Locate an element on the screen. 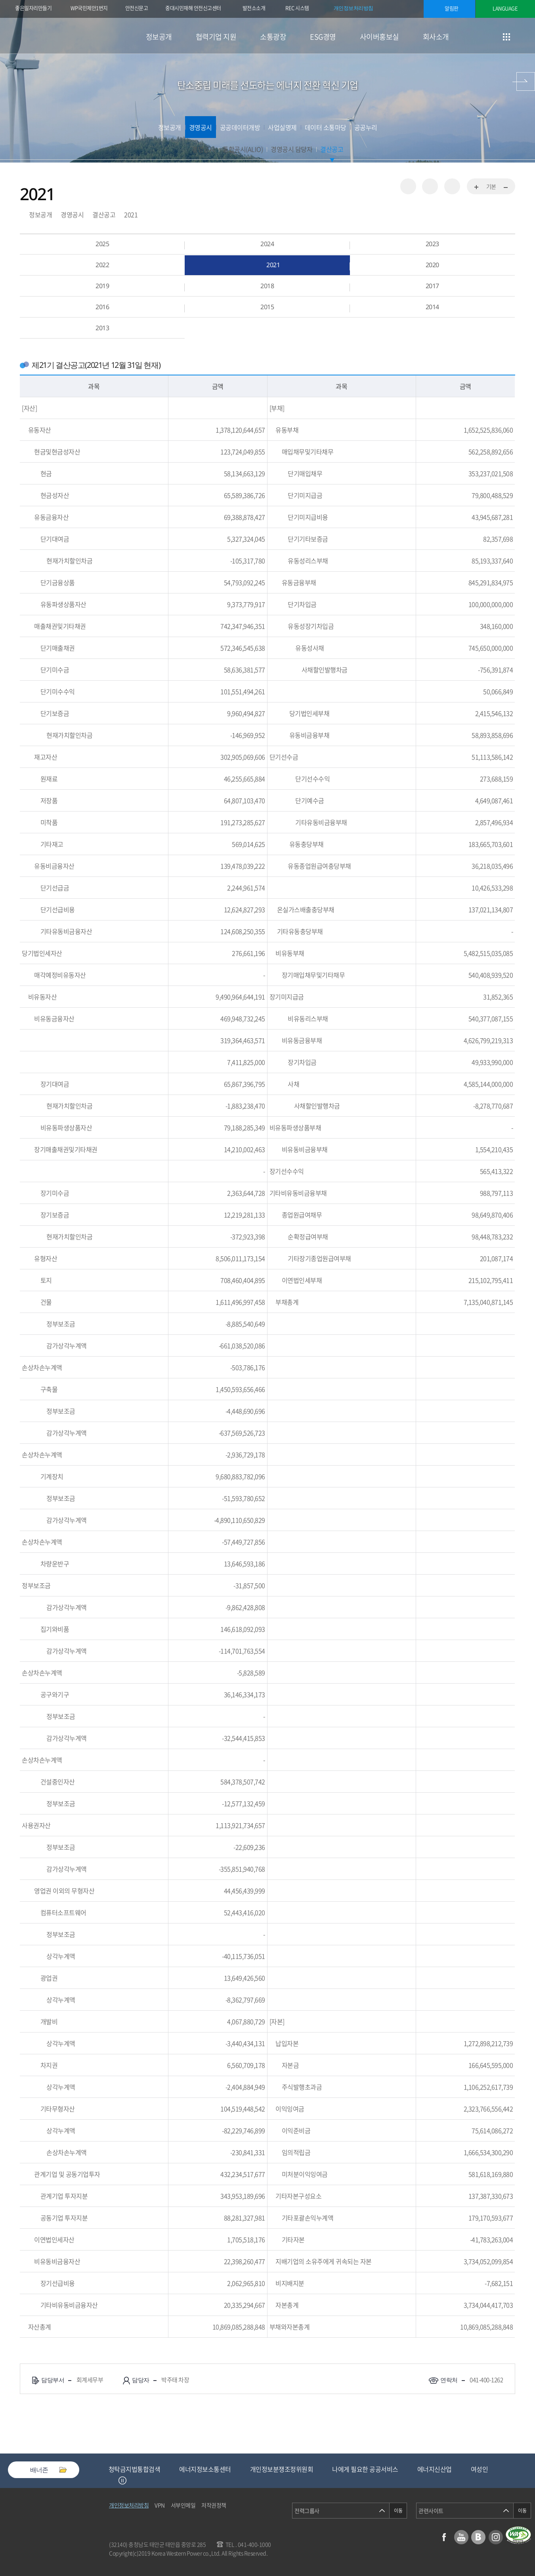 The width and height of the screenshot is (535, 2576). 2017 is located at coordinates (432, 285).